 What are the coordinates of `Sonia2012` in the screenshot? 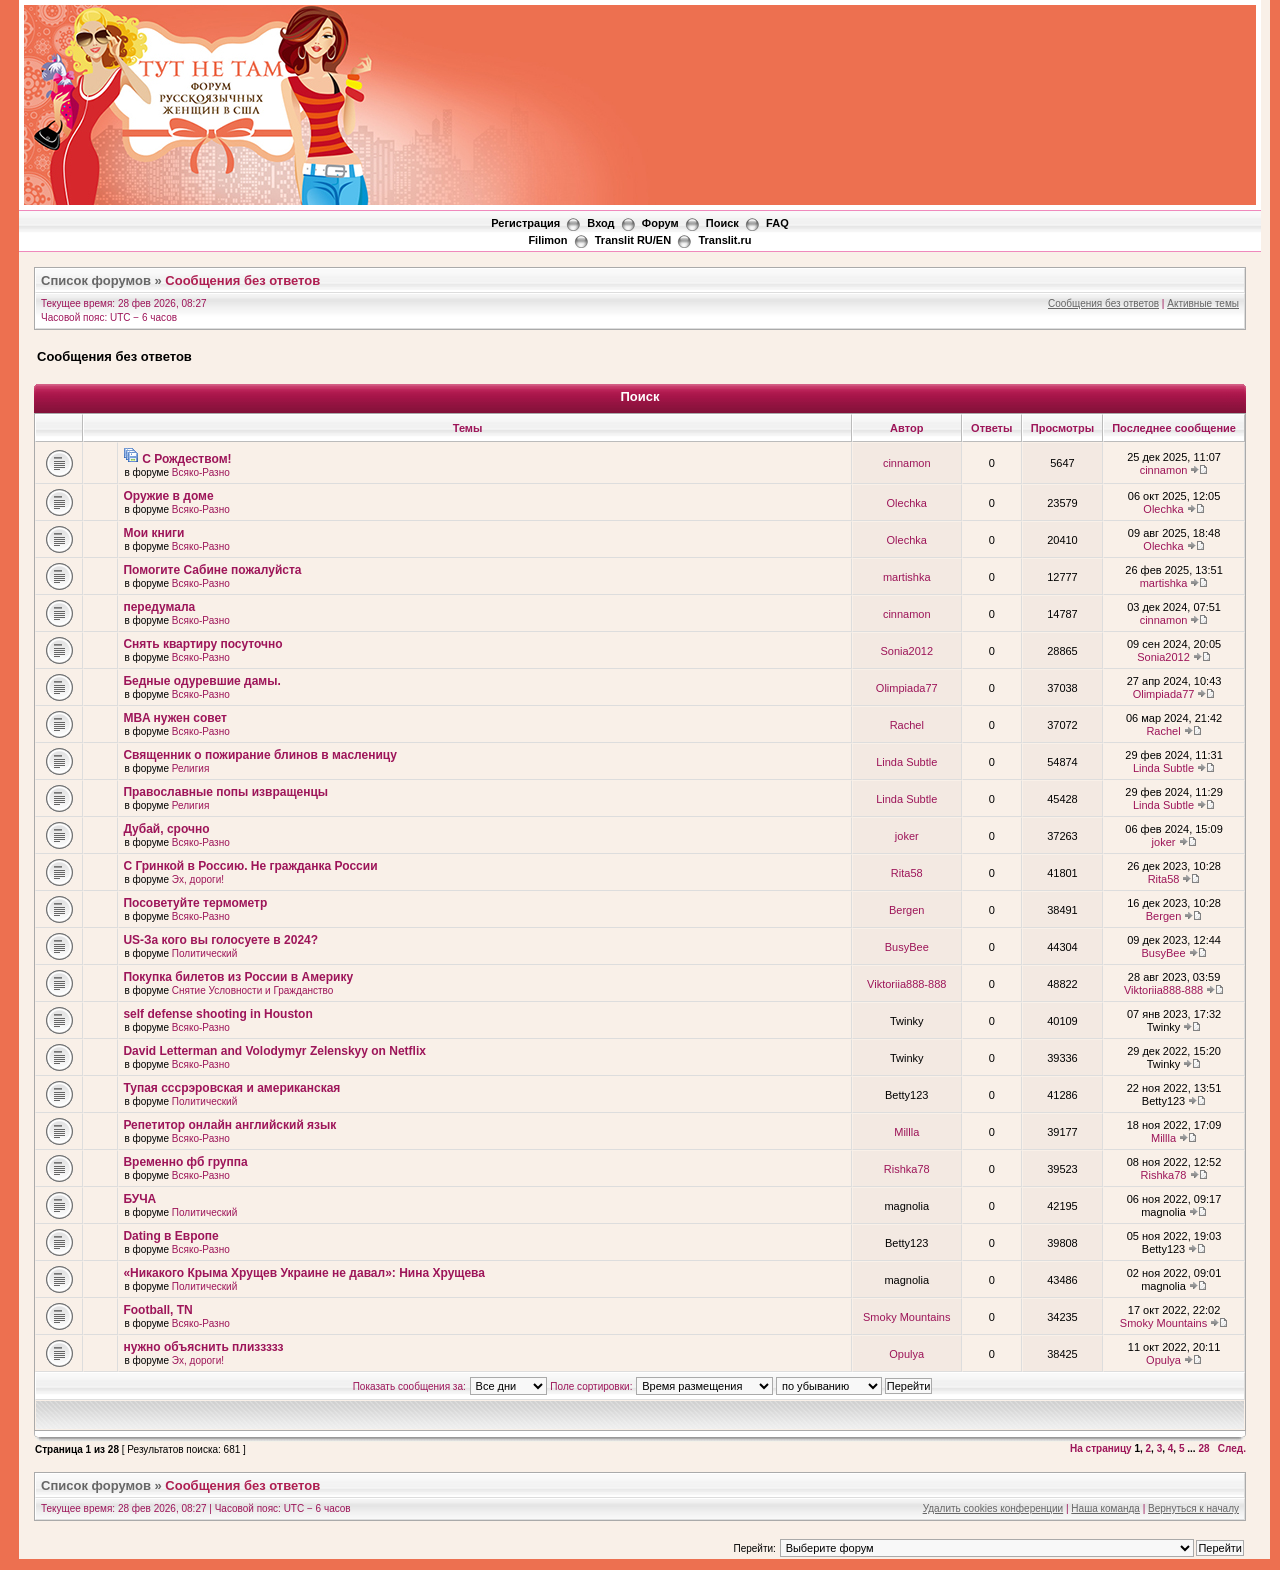 It's located at (906, 651).